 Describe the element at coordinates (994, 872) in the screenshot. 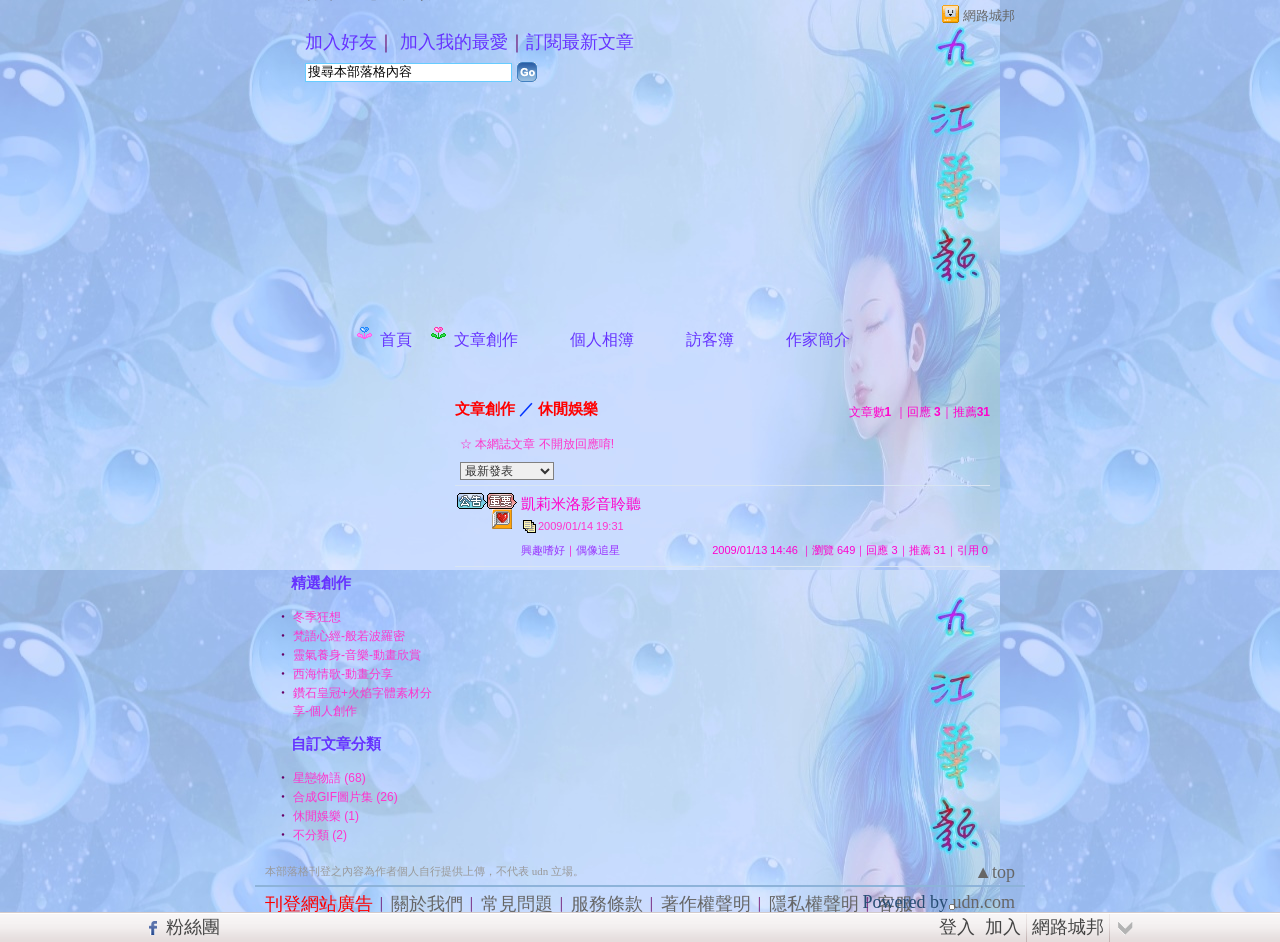

I see `▲top` at that location.